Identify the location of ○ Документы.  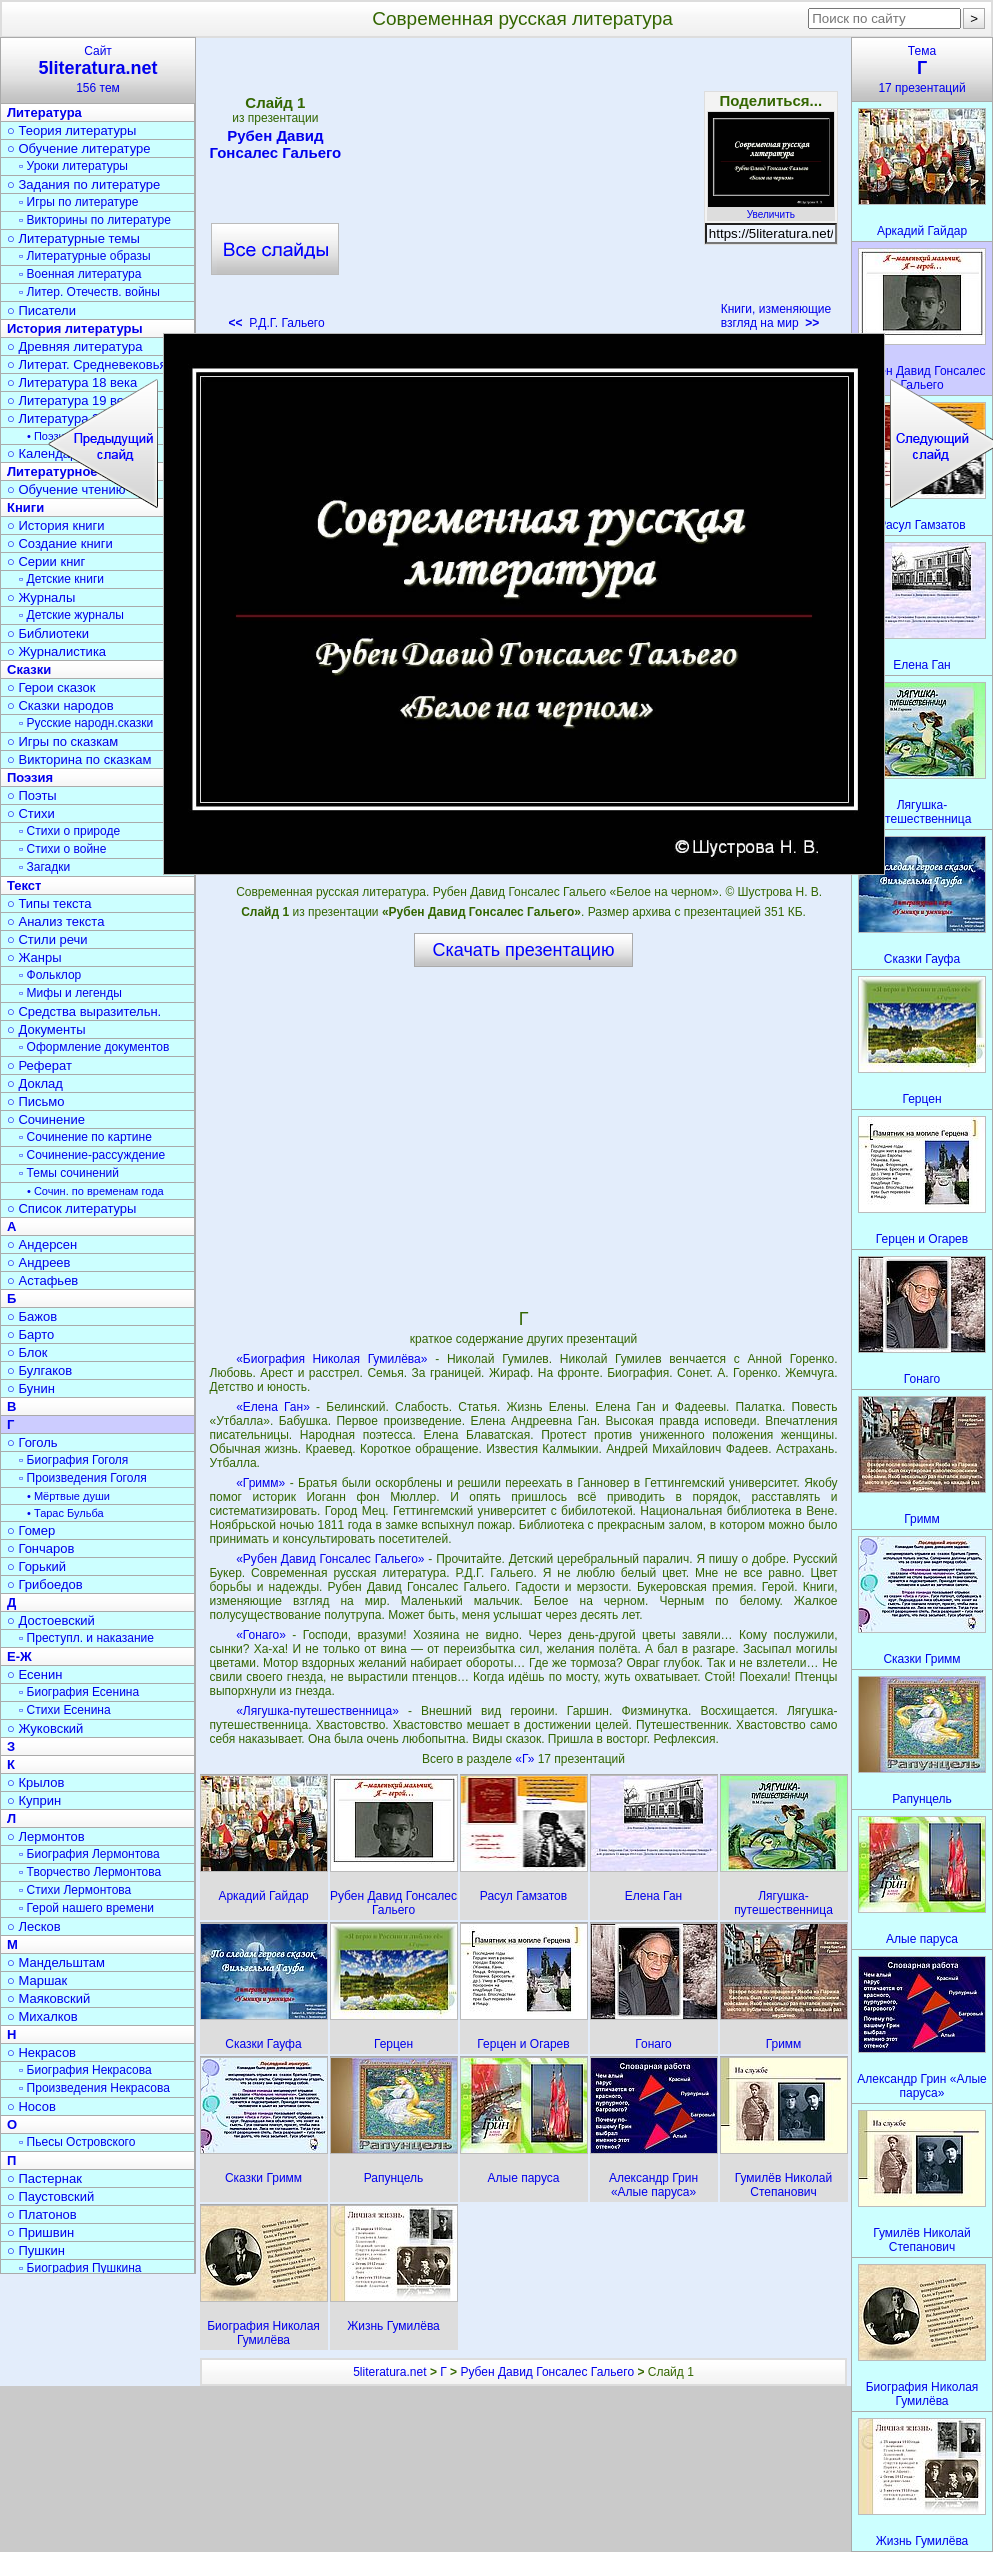
(46, 1029).